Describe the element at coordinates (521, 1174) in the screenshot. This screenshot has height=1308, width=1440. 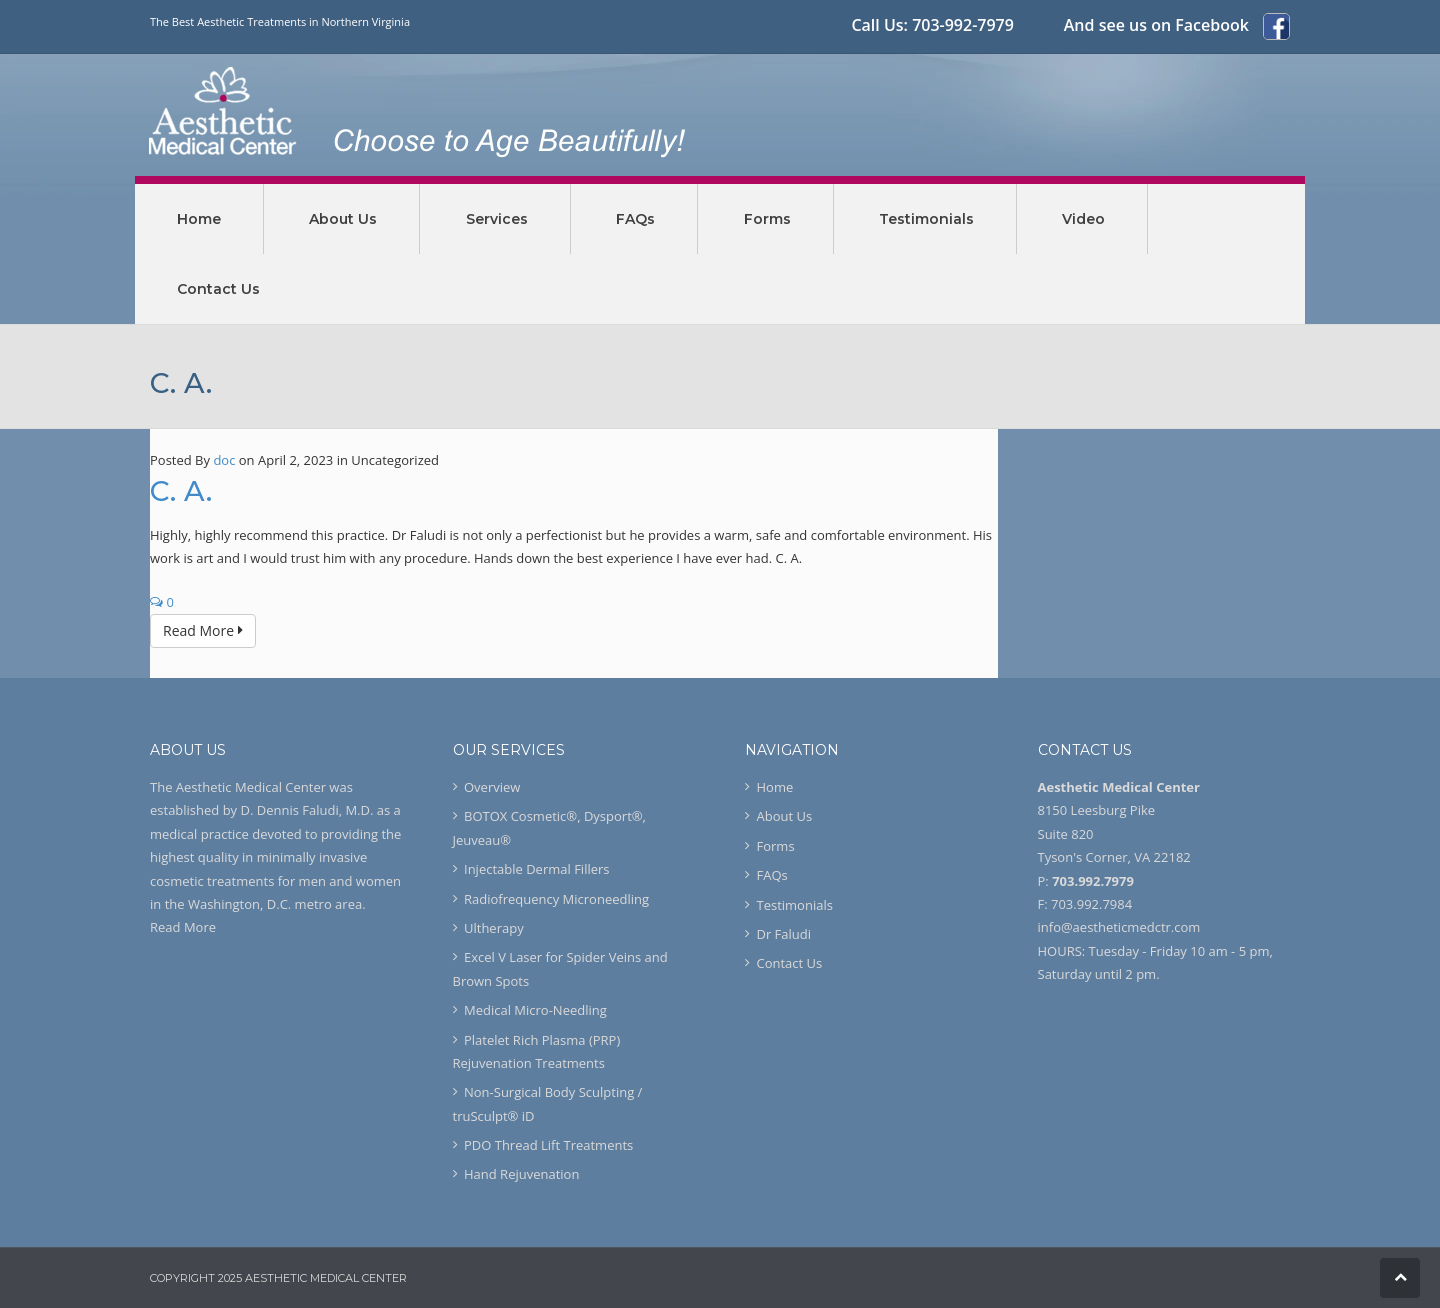
I see `Hand Rejuvenation` at that location.